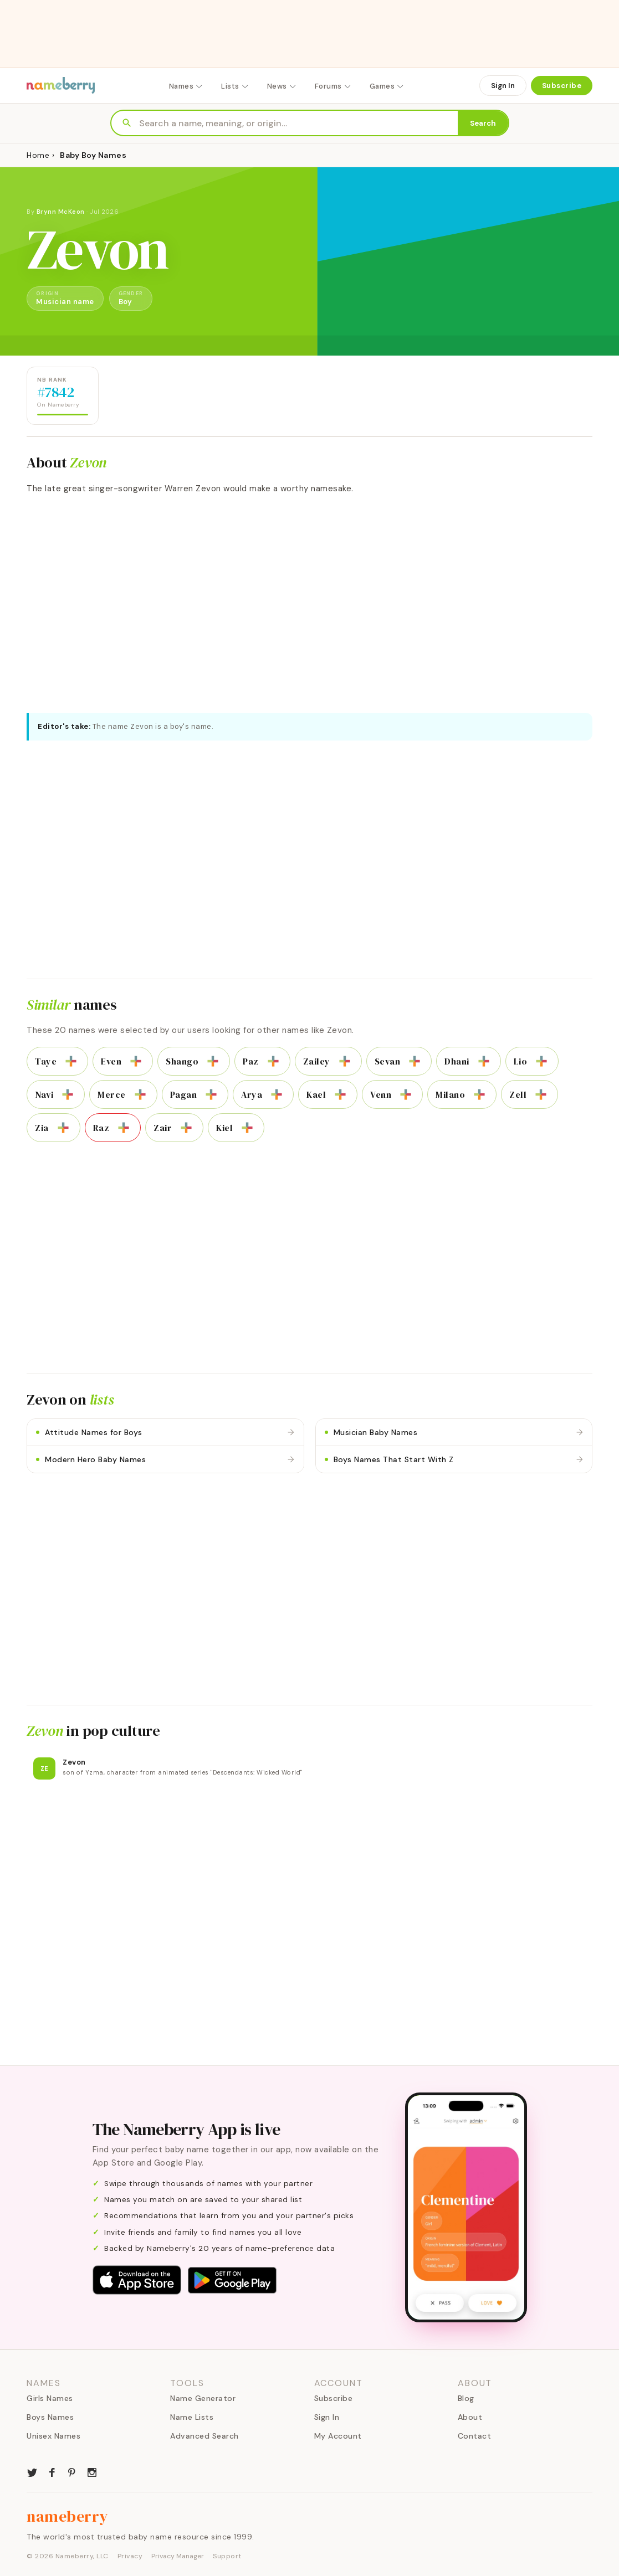 The width and height of the screenshot is (619, 2576). What do you see at coordinates (466, 2398) in the screenshot?
I see `Blog` at bounding box center [466, 2398].